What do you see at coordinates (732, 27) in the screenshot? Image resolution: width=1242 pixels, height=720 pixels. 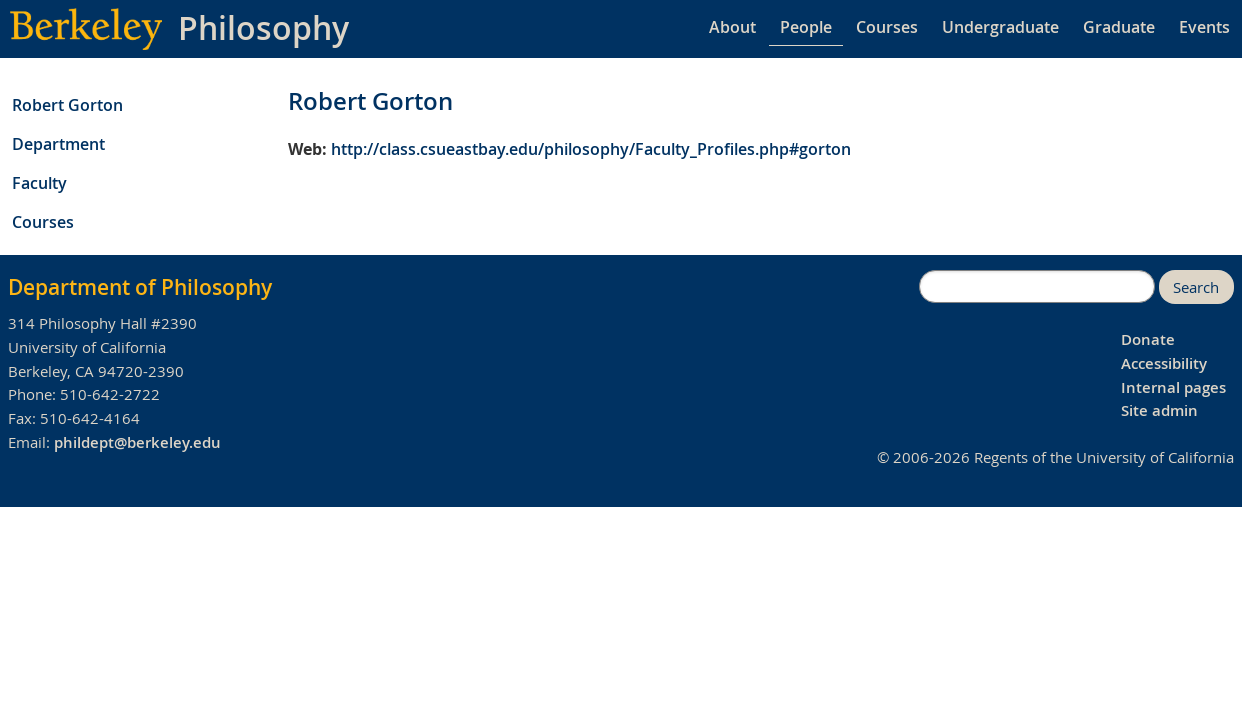 I see `About` at bounding box center [732, 27].